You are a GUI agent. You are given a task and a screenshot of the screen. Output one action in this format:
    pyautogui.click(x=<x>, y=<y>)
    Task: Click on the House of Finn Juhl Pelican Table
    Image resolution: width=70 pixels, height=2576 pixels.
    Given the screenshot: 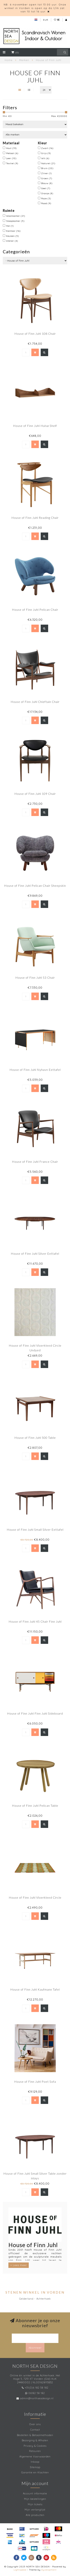 What is the action you would take?
    pyautogui.click(x=35, y=1805)
    